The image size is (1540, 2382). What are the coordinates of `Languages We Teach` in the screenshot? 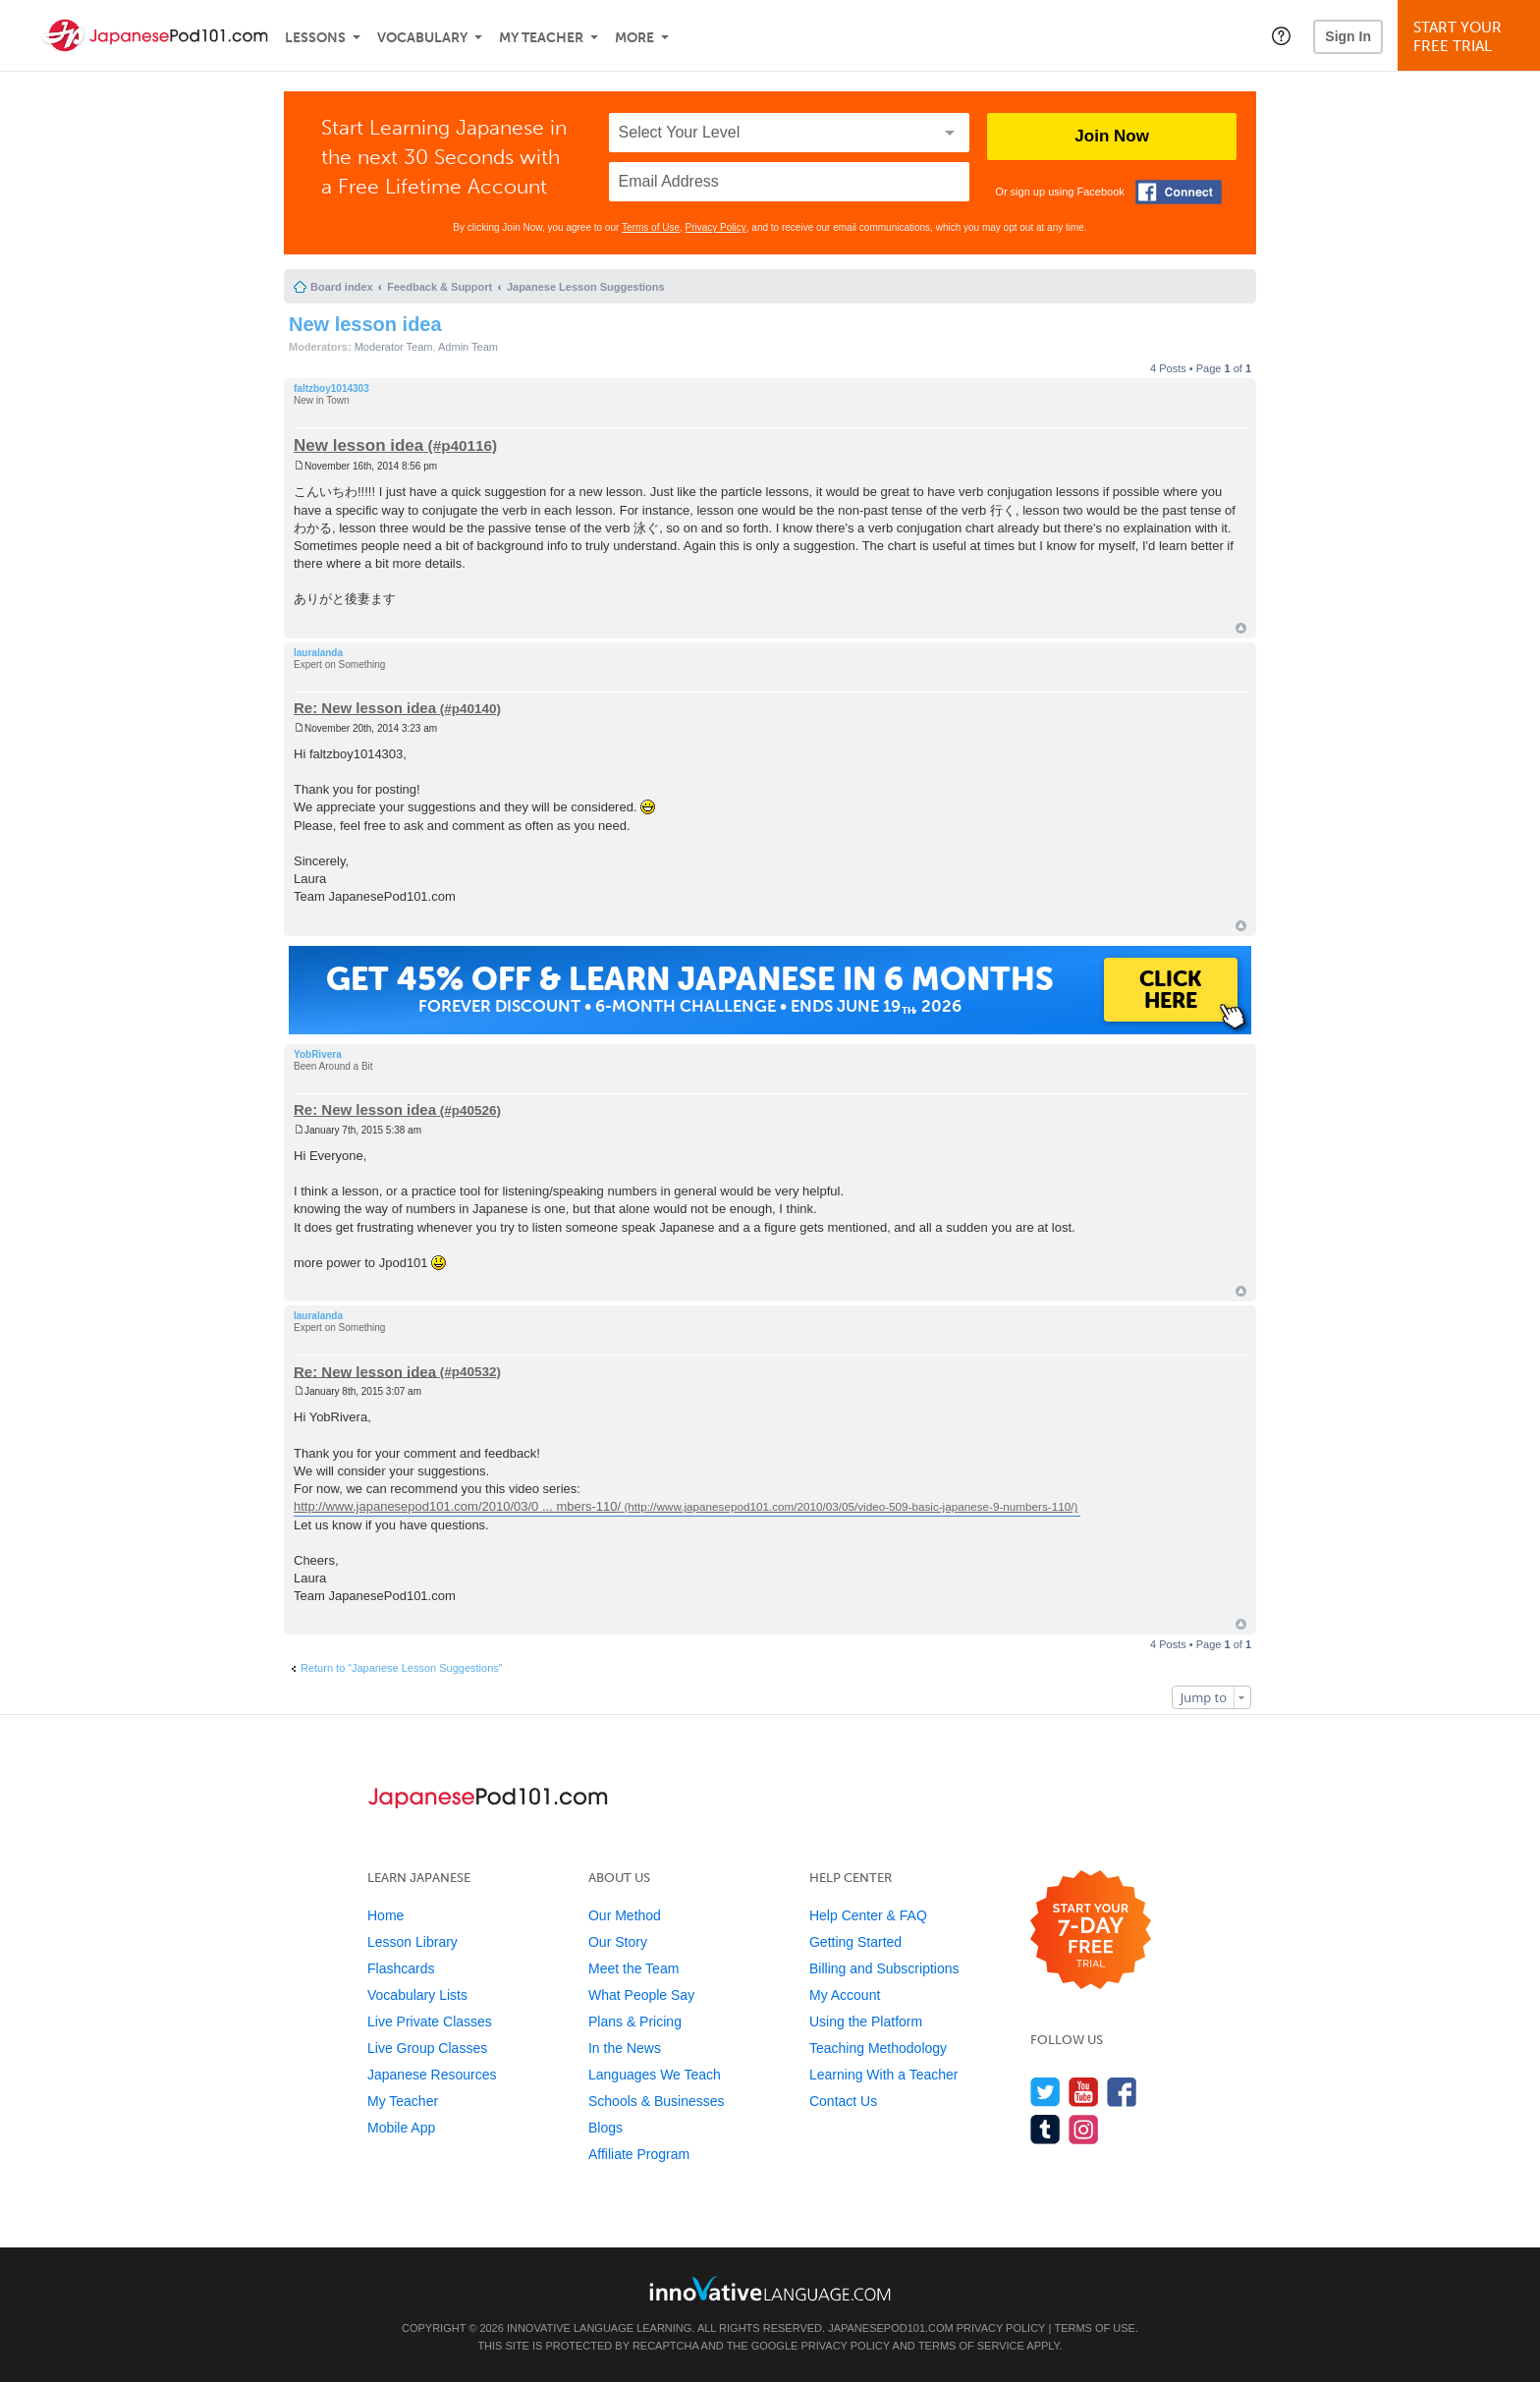 It's located at (654, 2074).